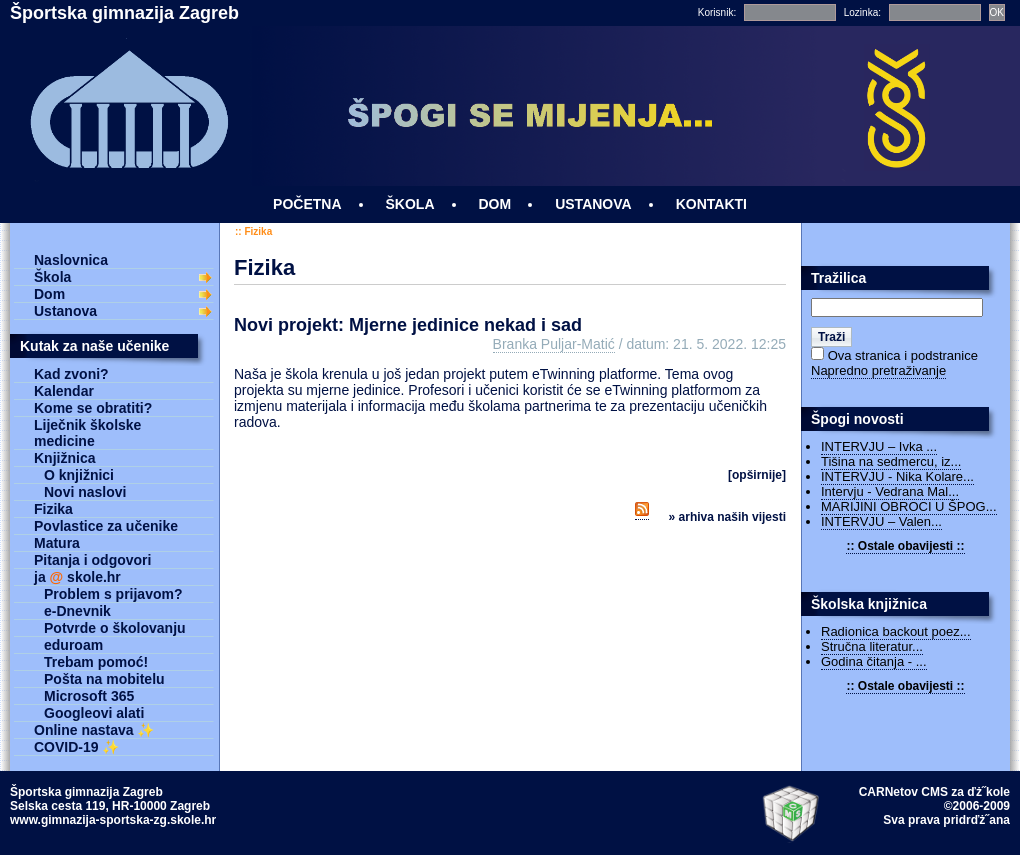  What do you see at coordinates (96, 662) in the screenshot?
I see `Trebam pomoć!` at bounding box center [96, 662].